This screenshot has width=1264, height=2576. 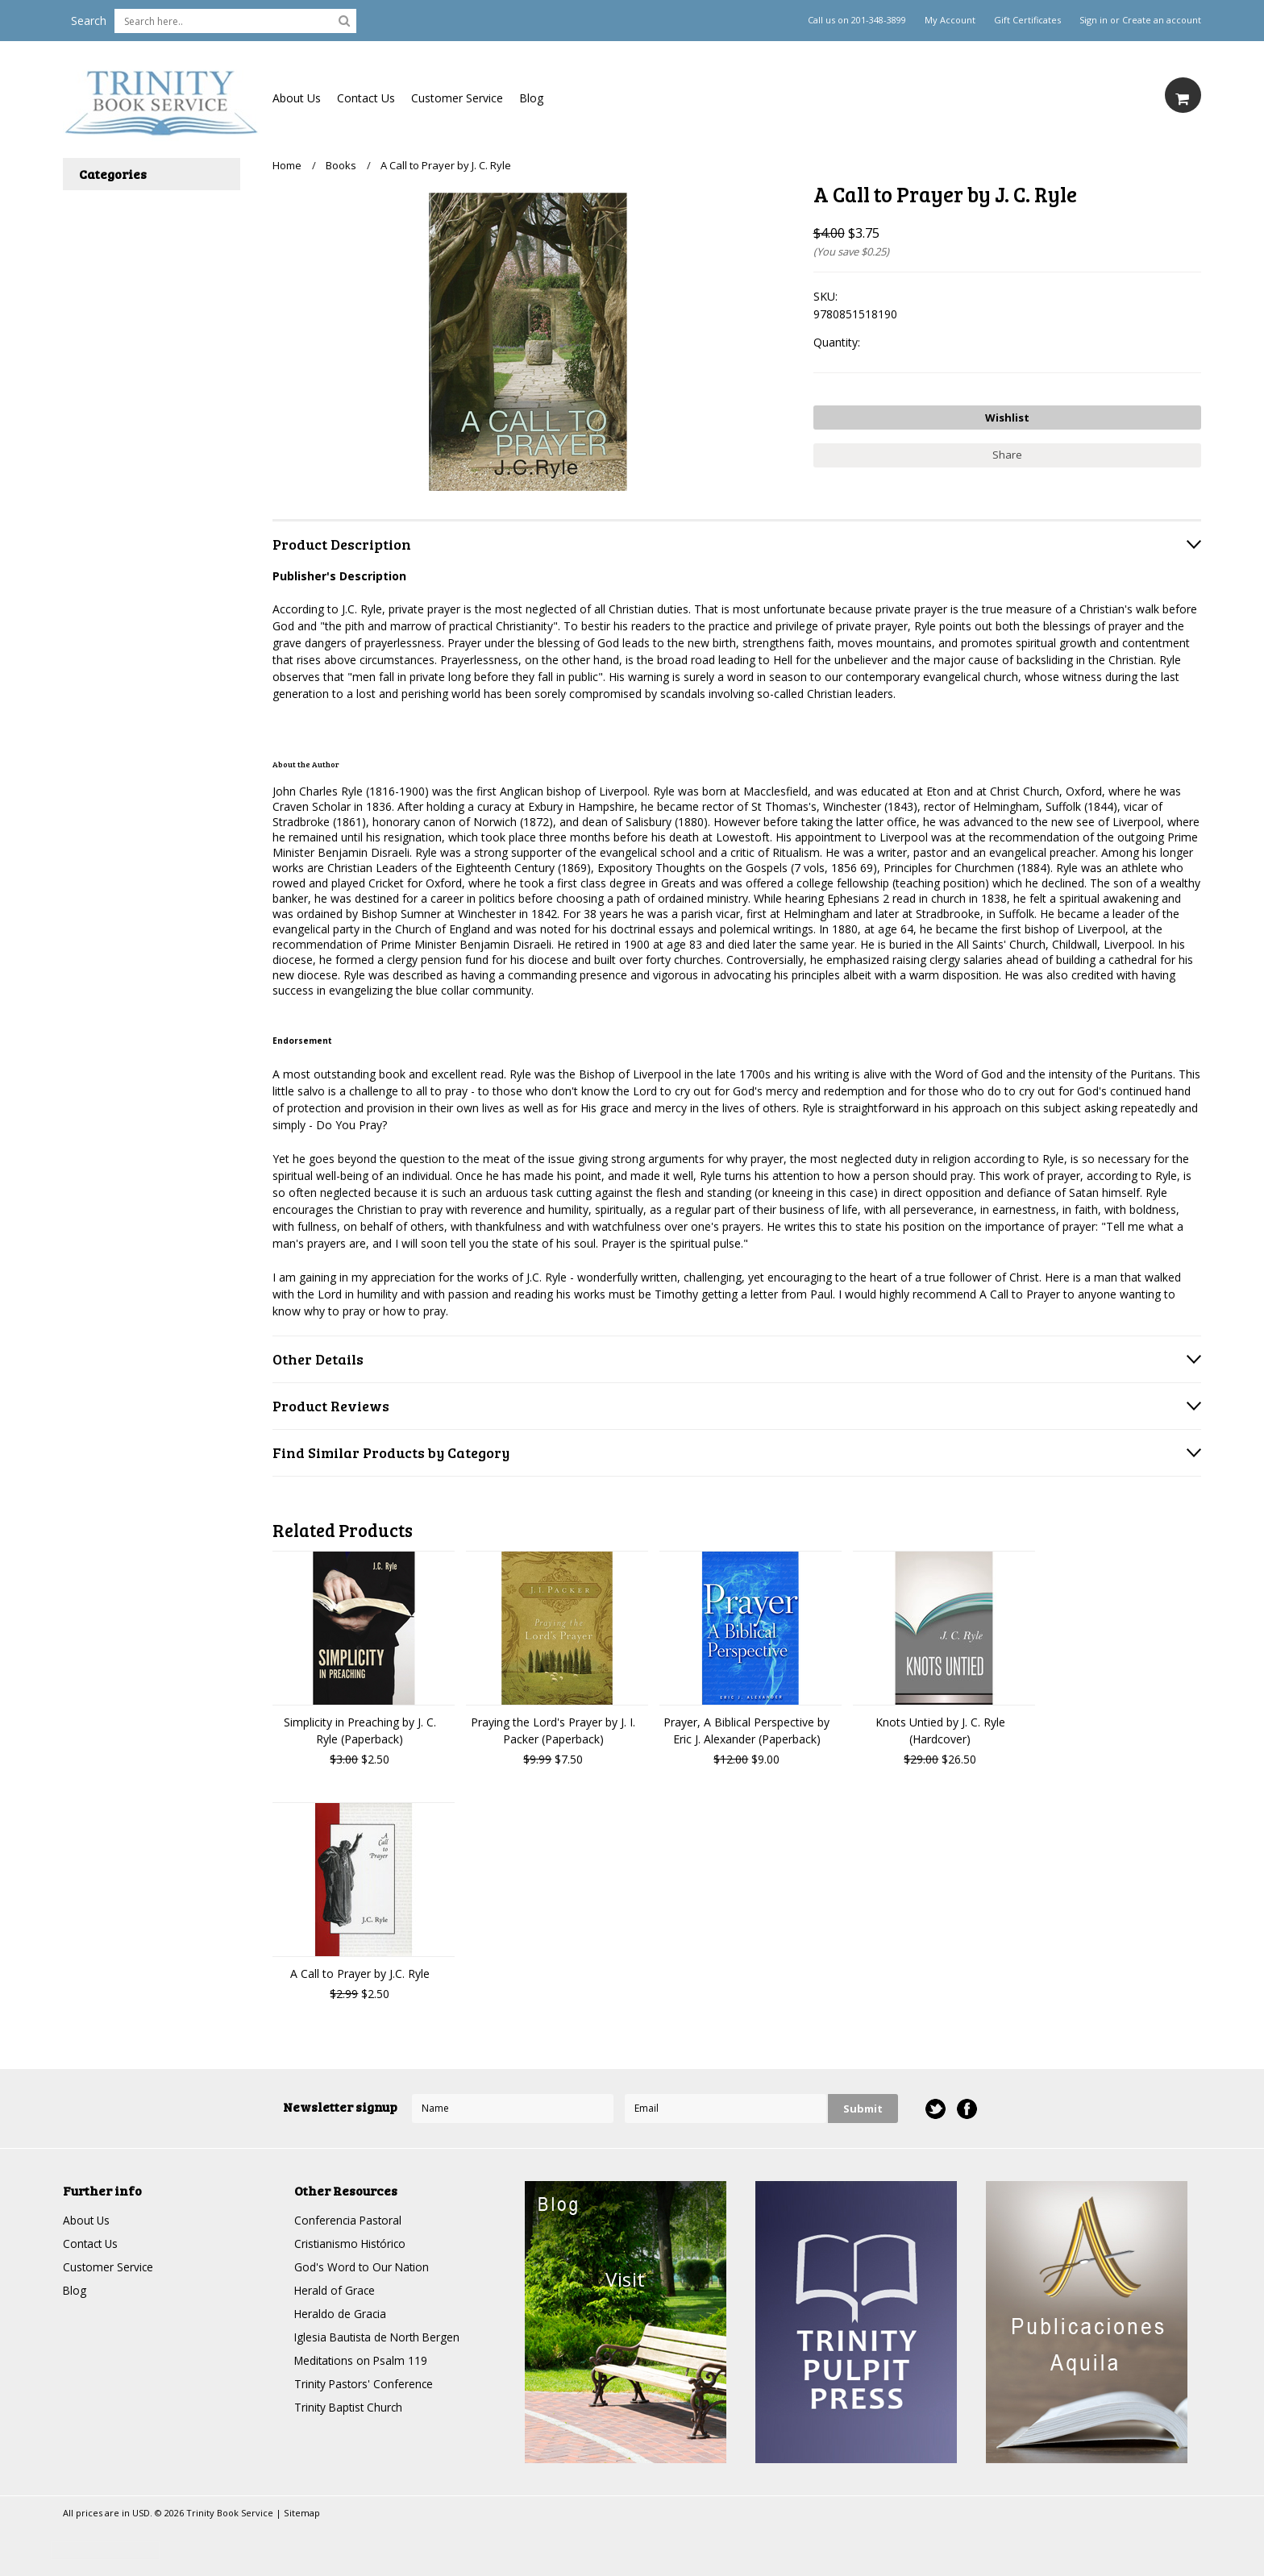 I want to click on Heraldo de Gracia, so click(x=341, y=2313).